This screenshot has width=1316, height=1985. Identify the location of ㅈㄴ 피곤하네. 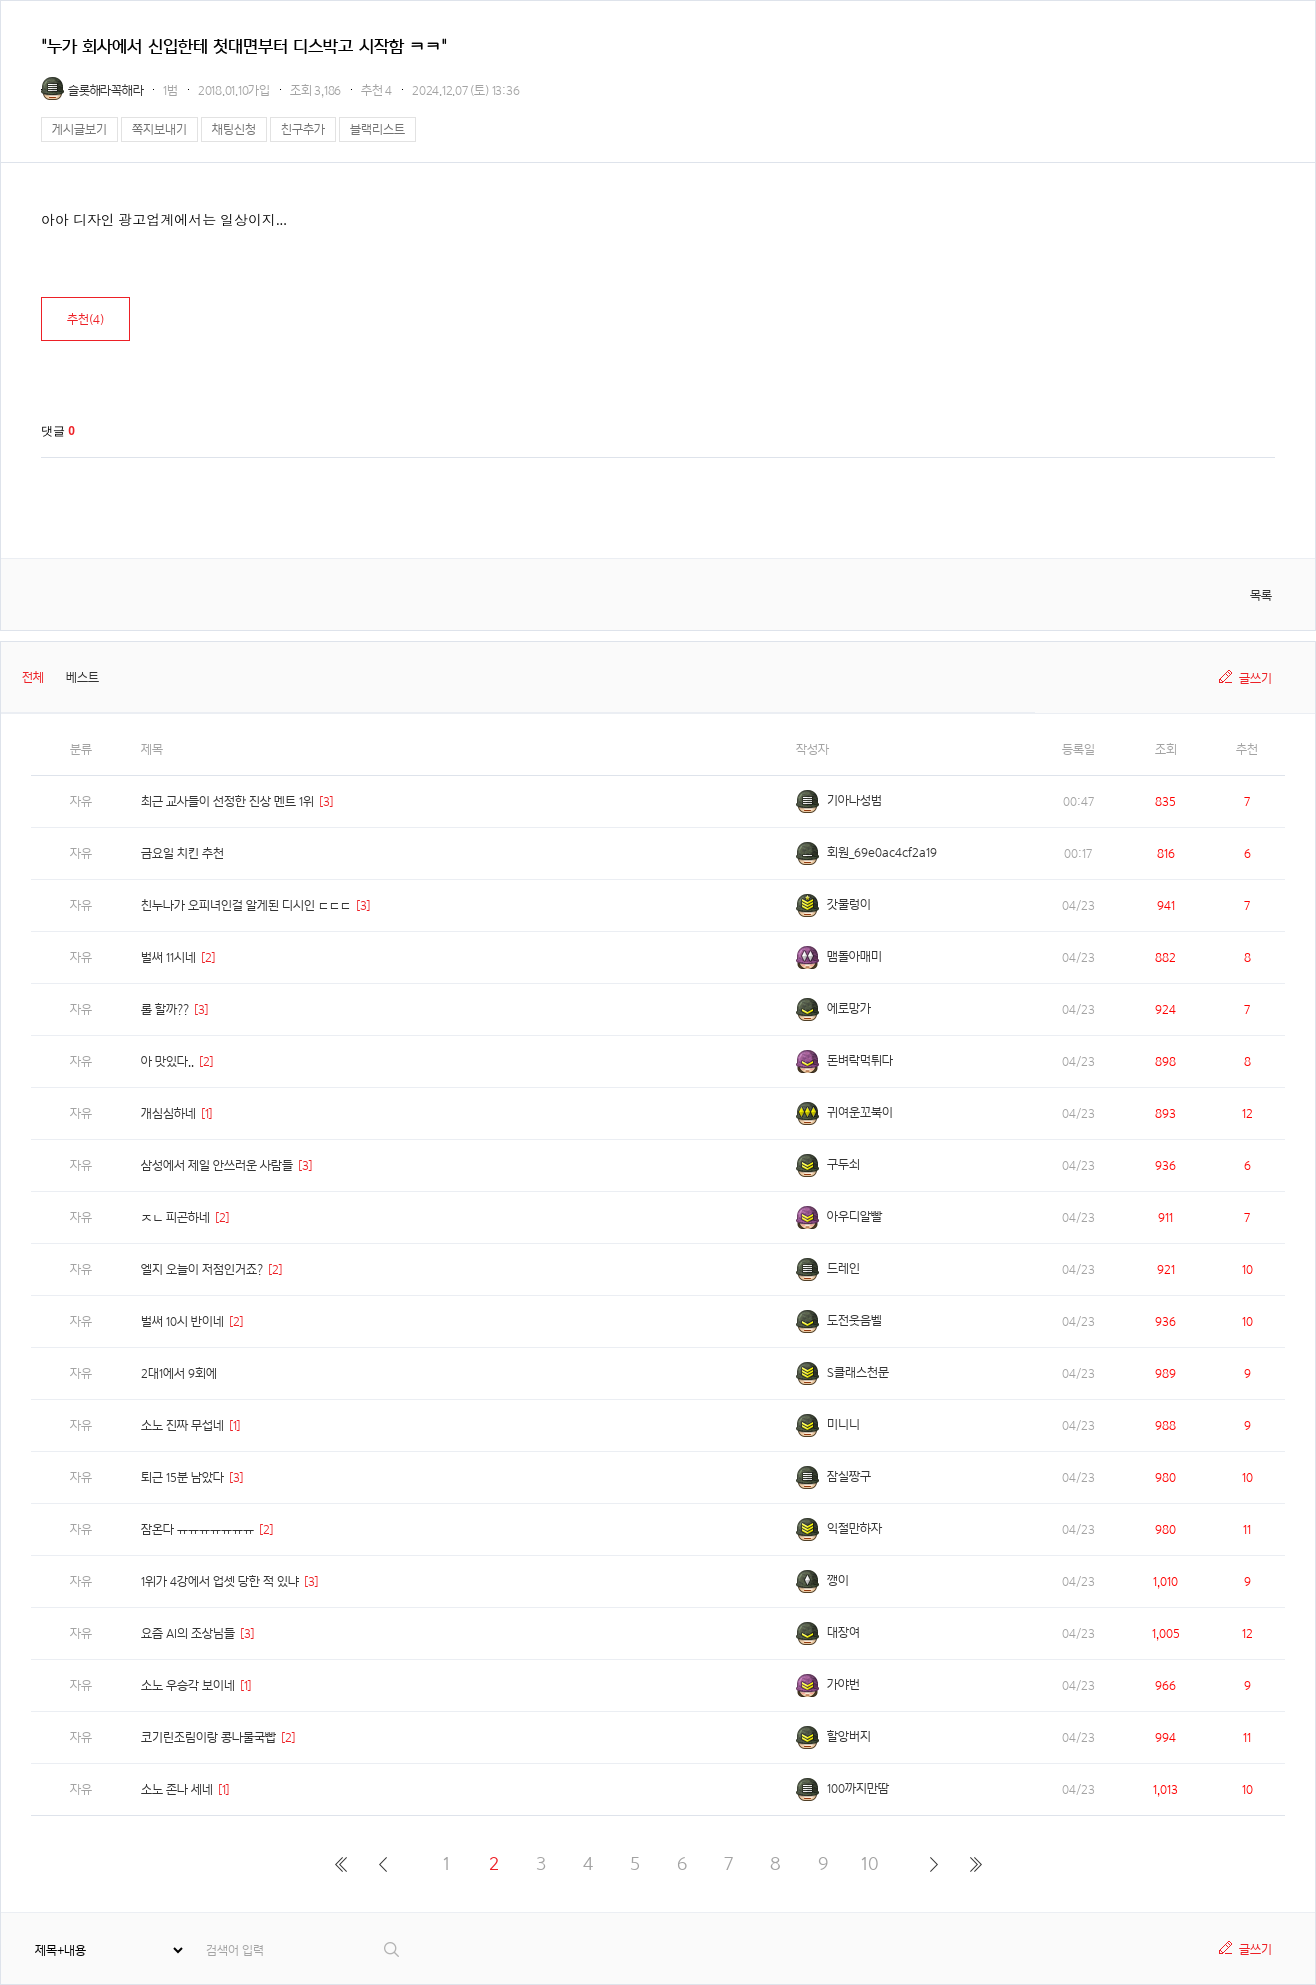
(175, 1217).